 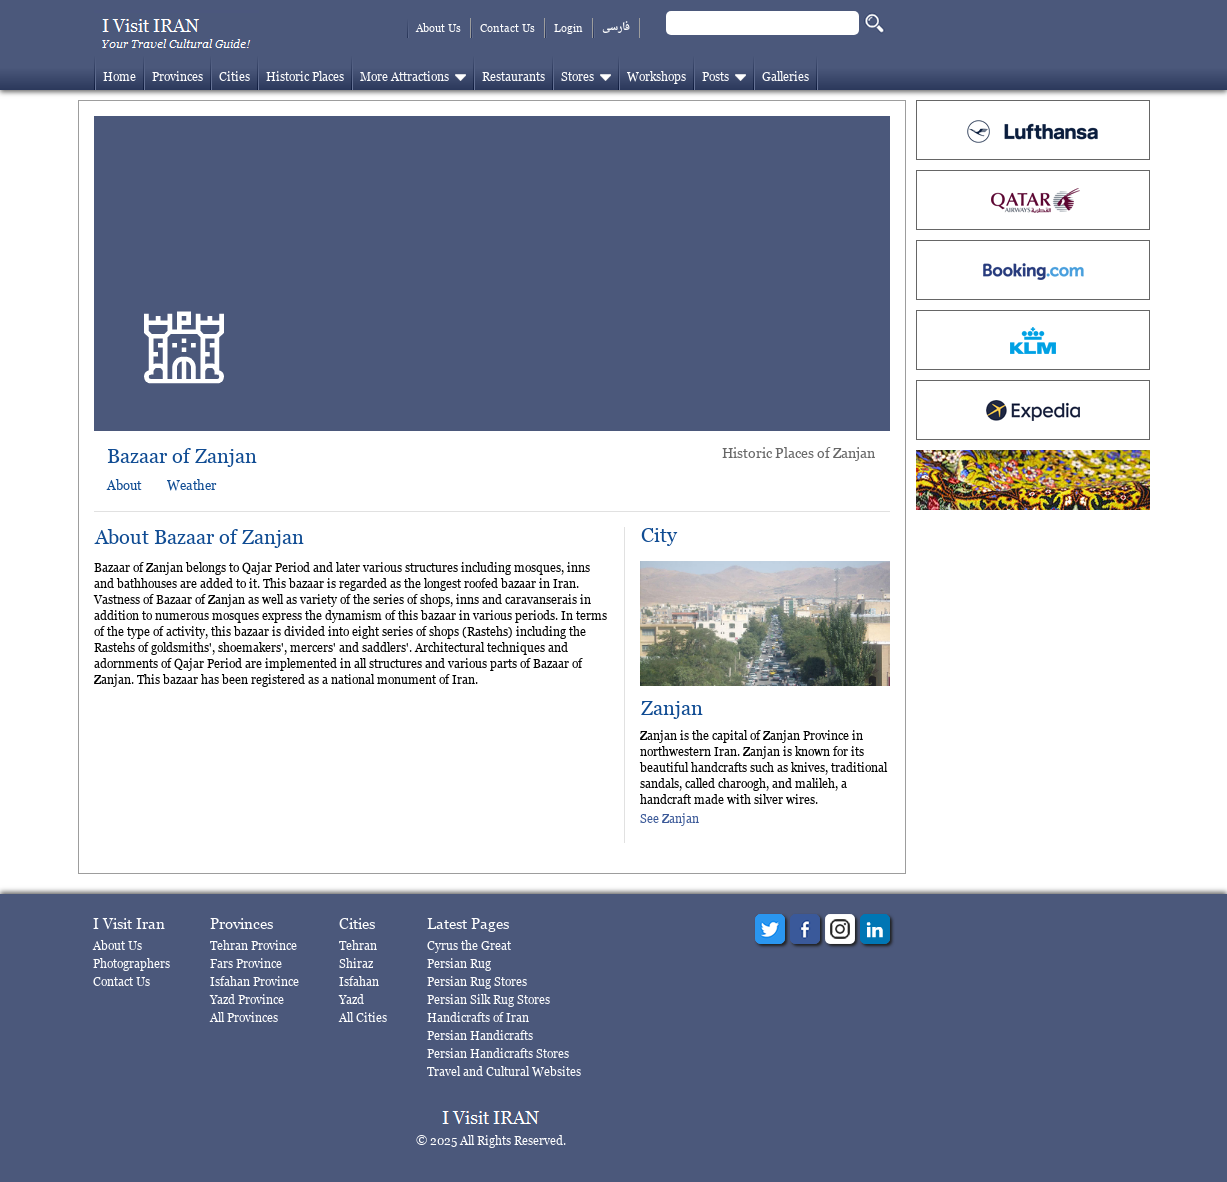 I want to click on Provinces, so click(x=177, y=76).